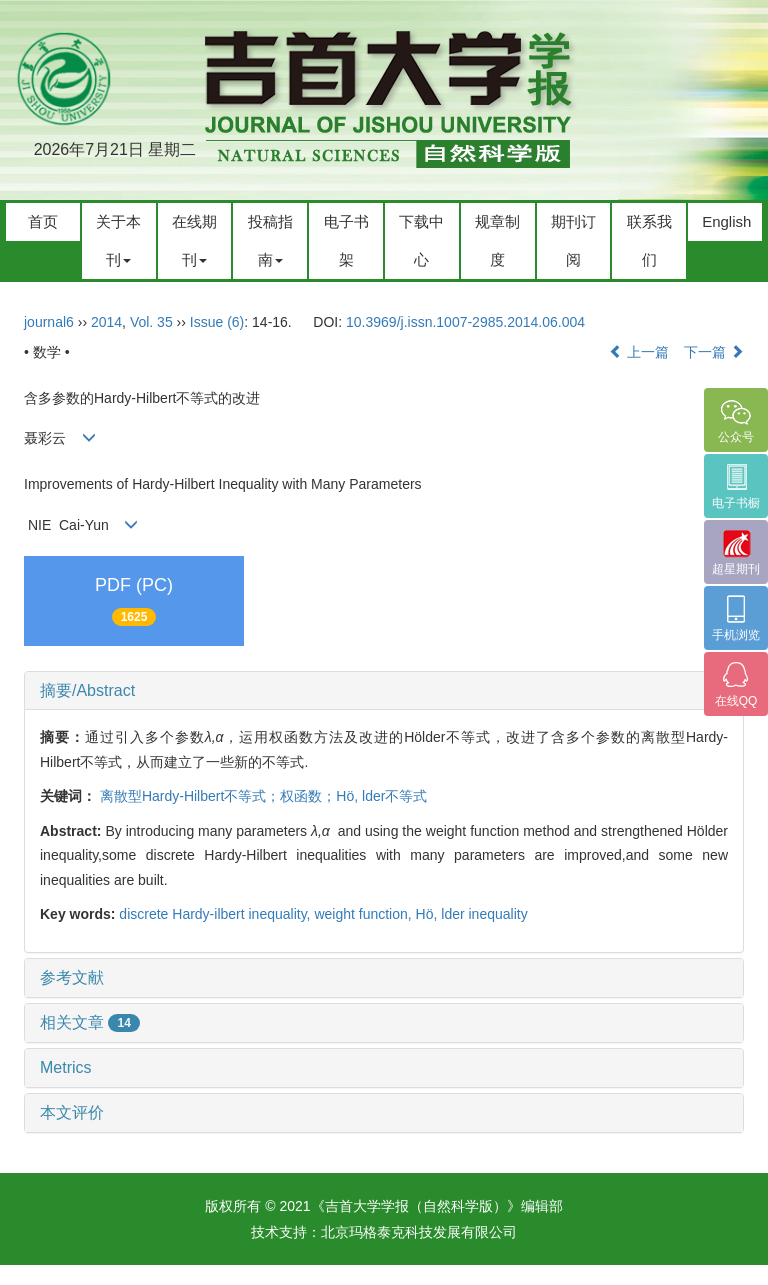  I want to click on English, so click(726, 221).